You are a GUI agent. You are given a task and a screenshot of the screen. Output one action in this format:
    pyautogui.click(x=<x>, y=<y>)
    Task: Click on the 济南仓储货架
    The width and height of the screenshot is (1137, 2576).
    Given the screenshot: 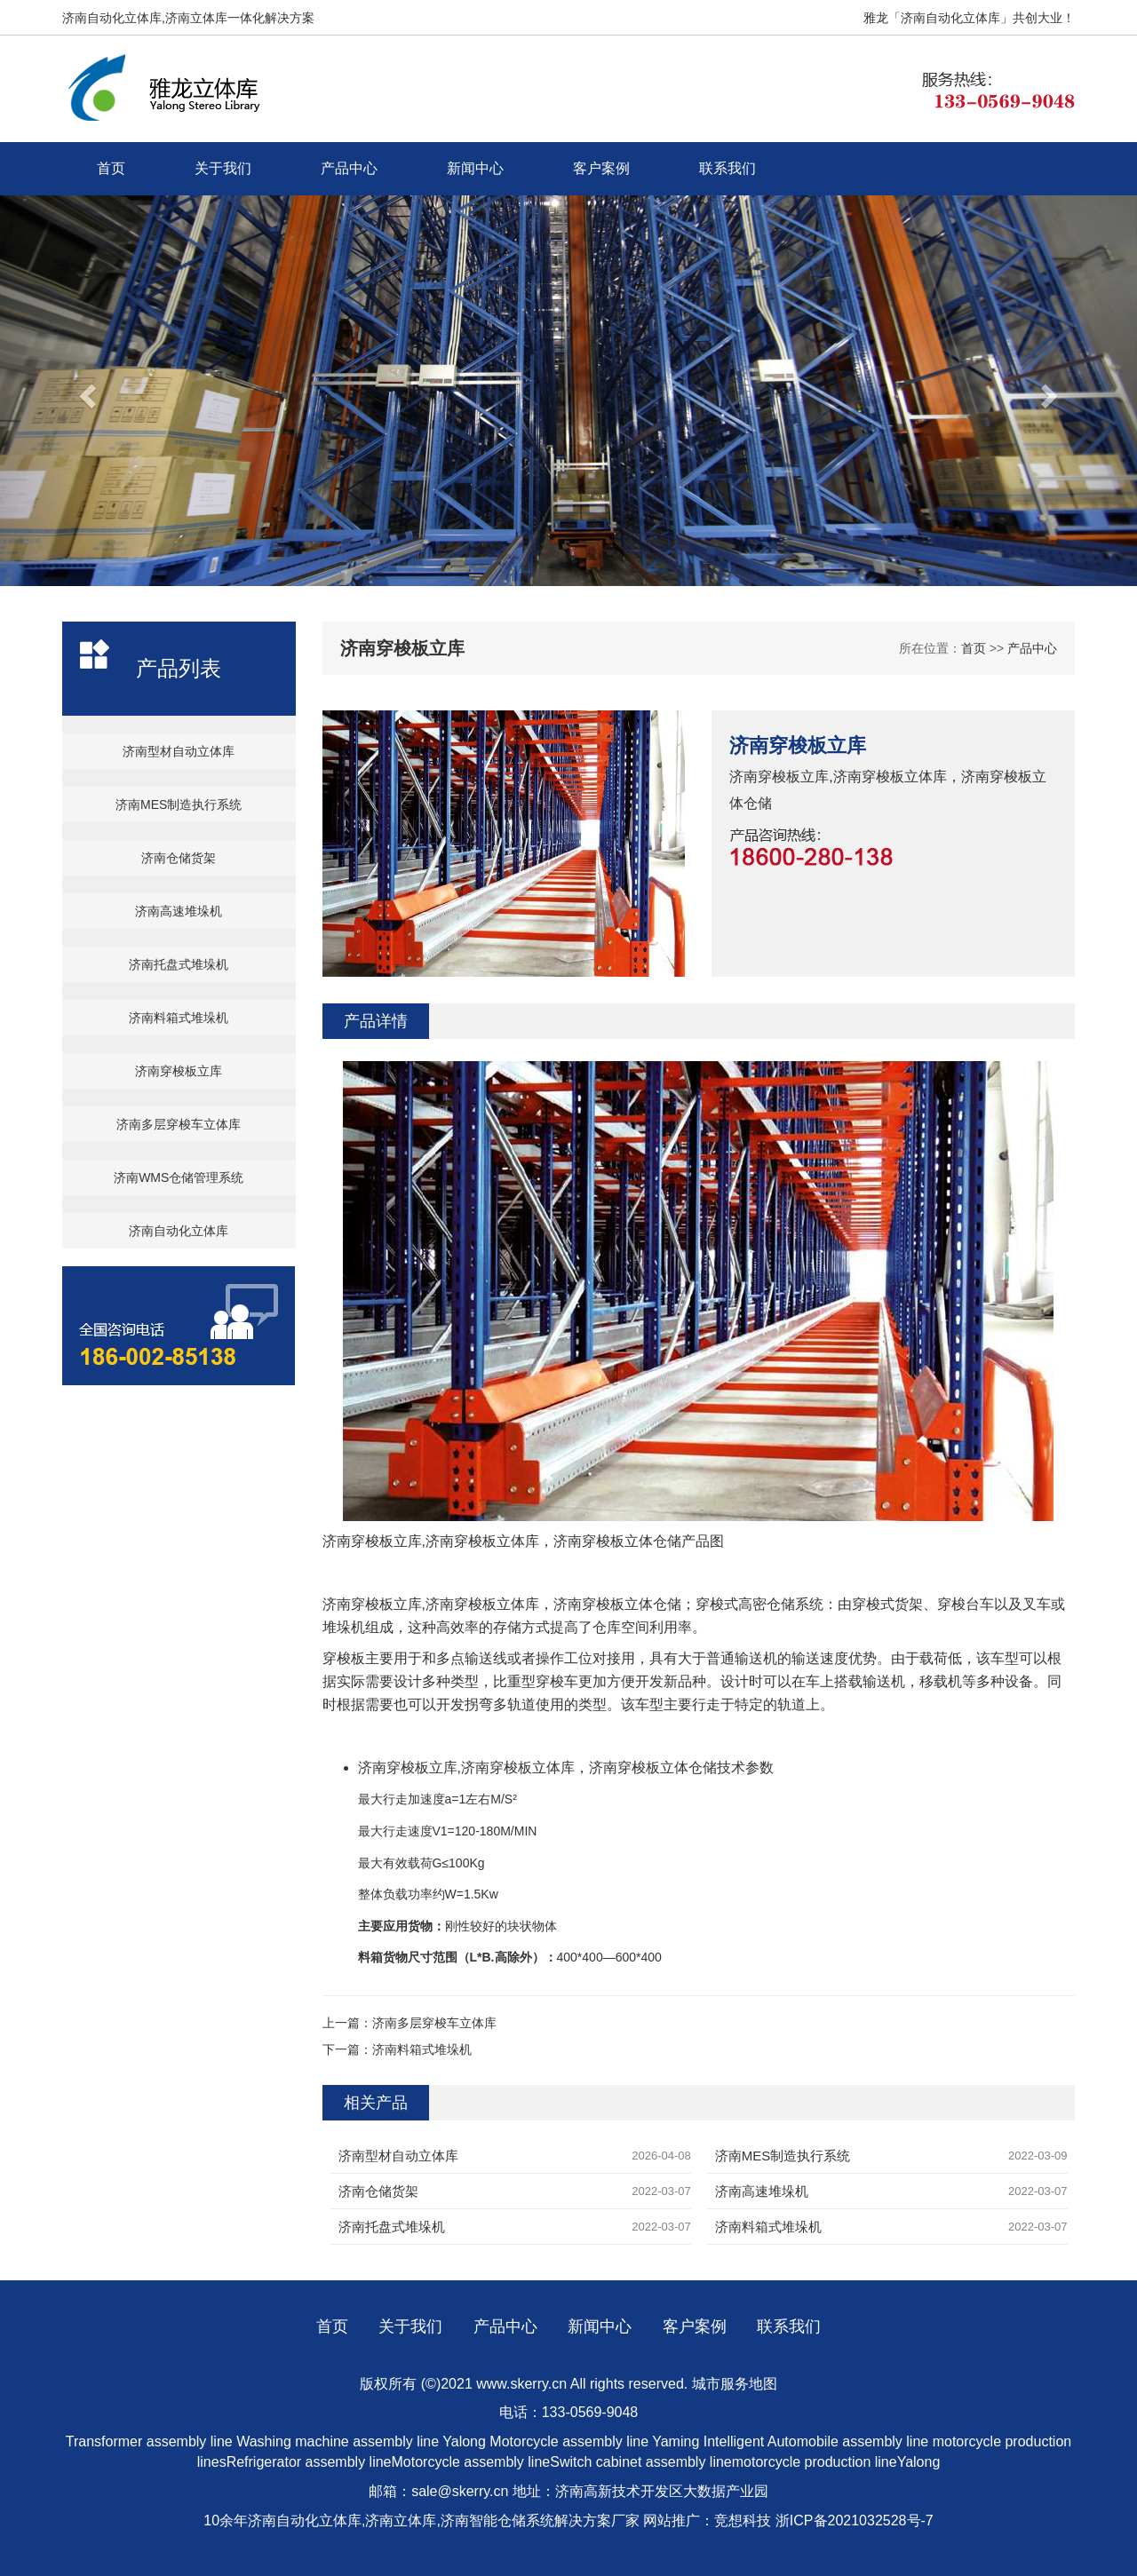 What is the action you would take?
    pyautogui.click(x=178, y=858)
    